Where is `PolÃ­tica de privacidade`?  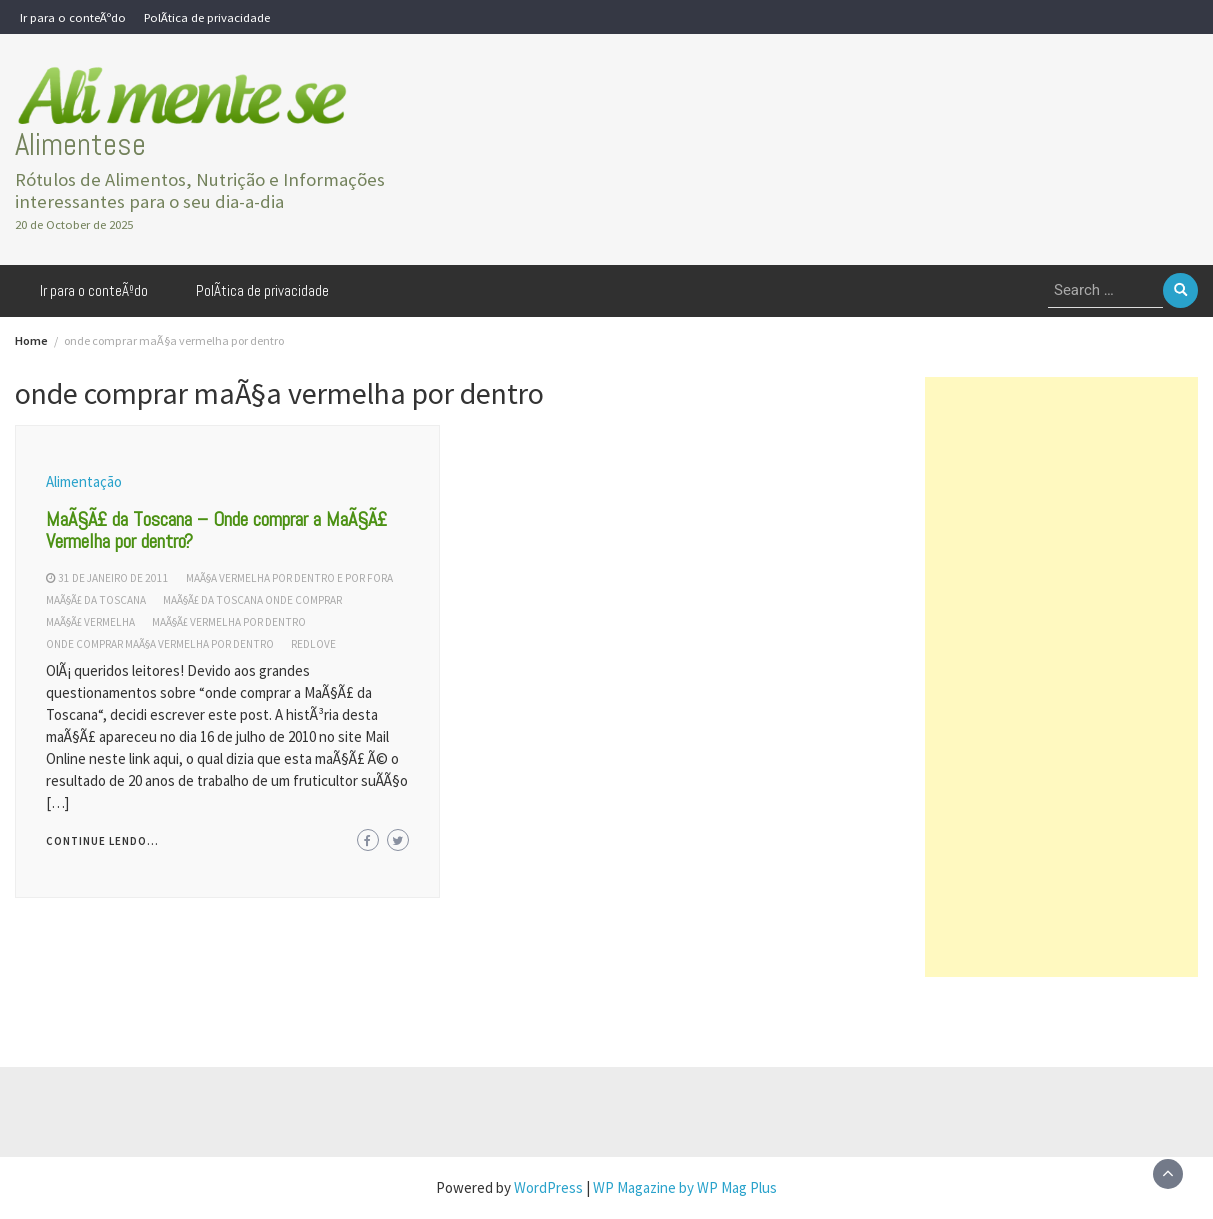 PolÃ­tica de privacidade is located at coordinates (207, 17).